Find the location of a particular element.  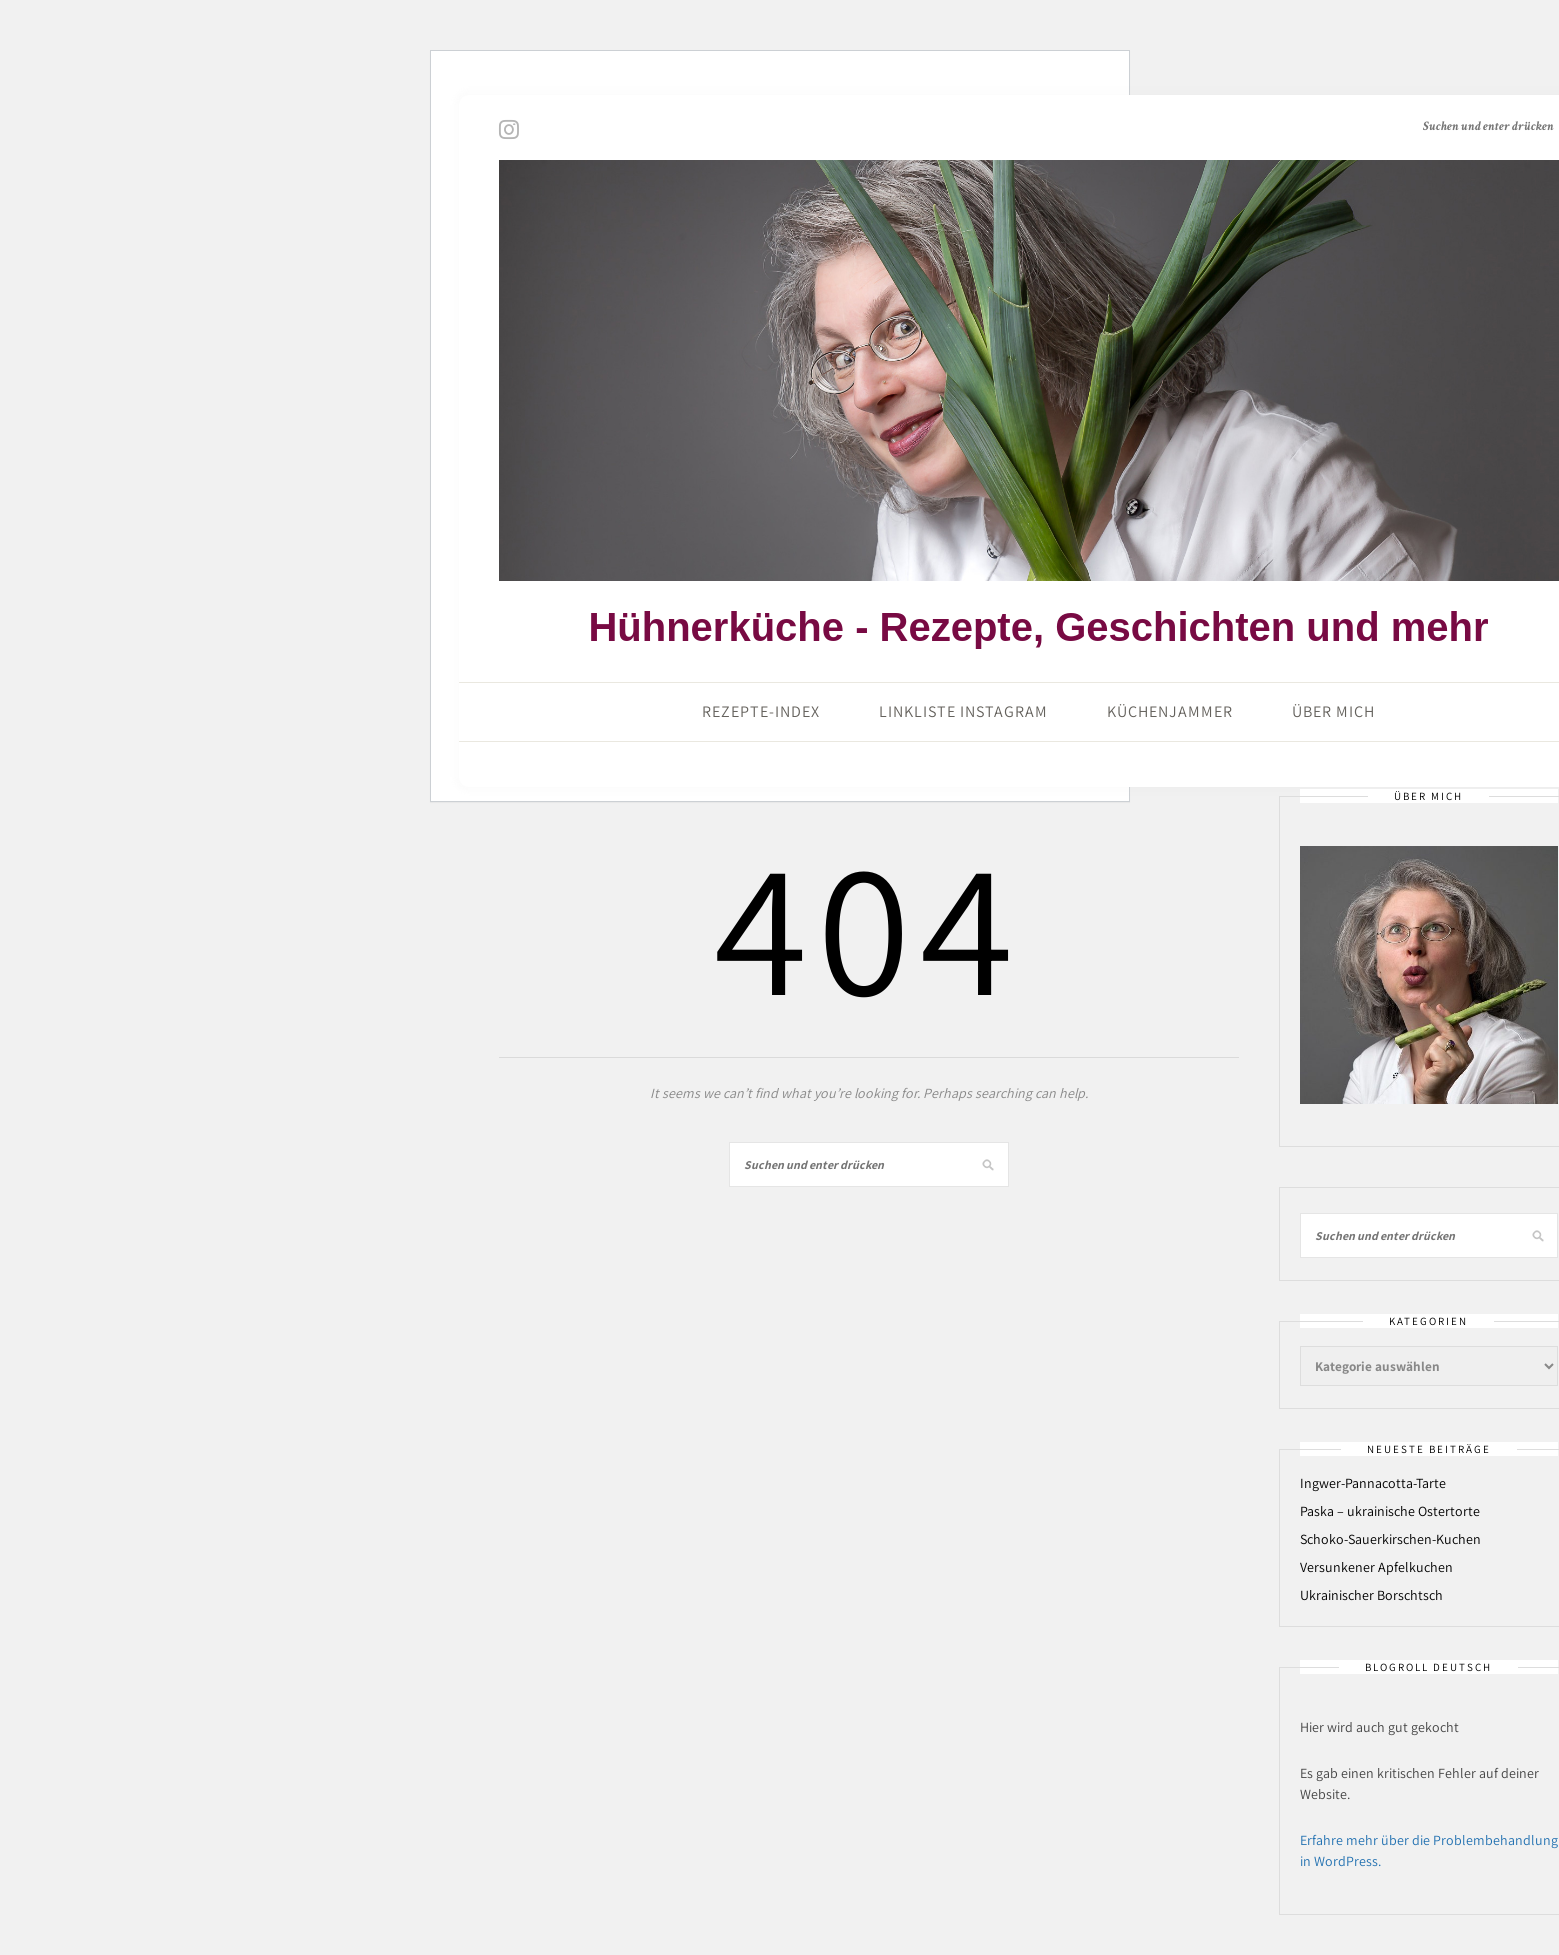

Rezepte-Index is located at coordinates (761, 711).